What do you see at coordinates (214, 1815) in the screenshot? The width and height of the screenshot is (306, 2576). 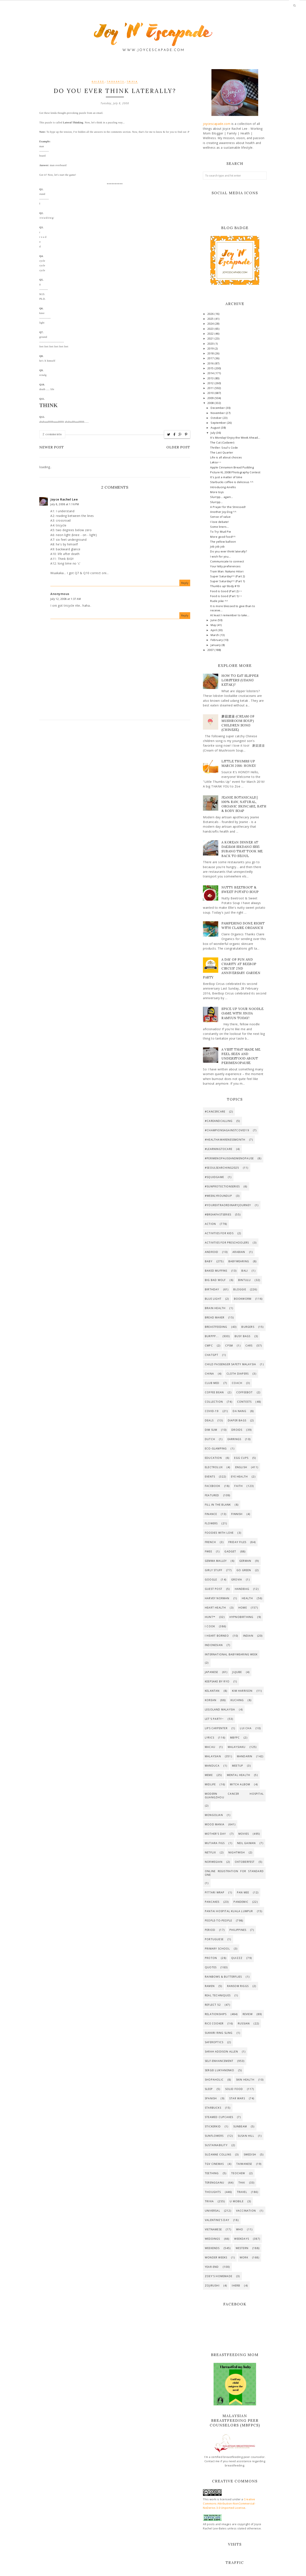 I see `Mongolian` at bounding box center [214, 1815].